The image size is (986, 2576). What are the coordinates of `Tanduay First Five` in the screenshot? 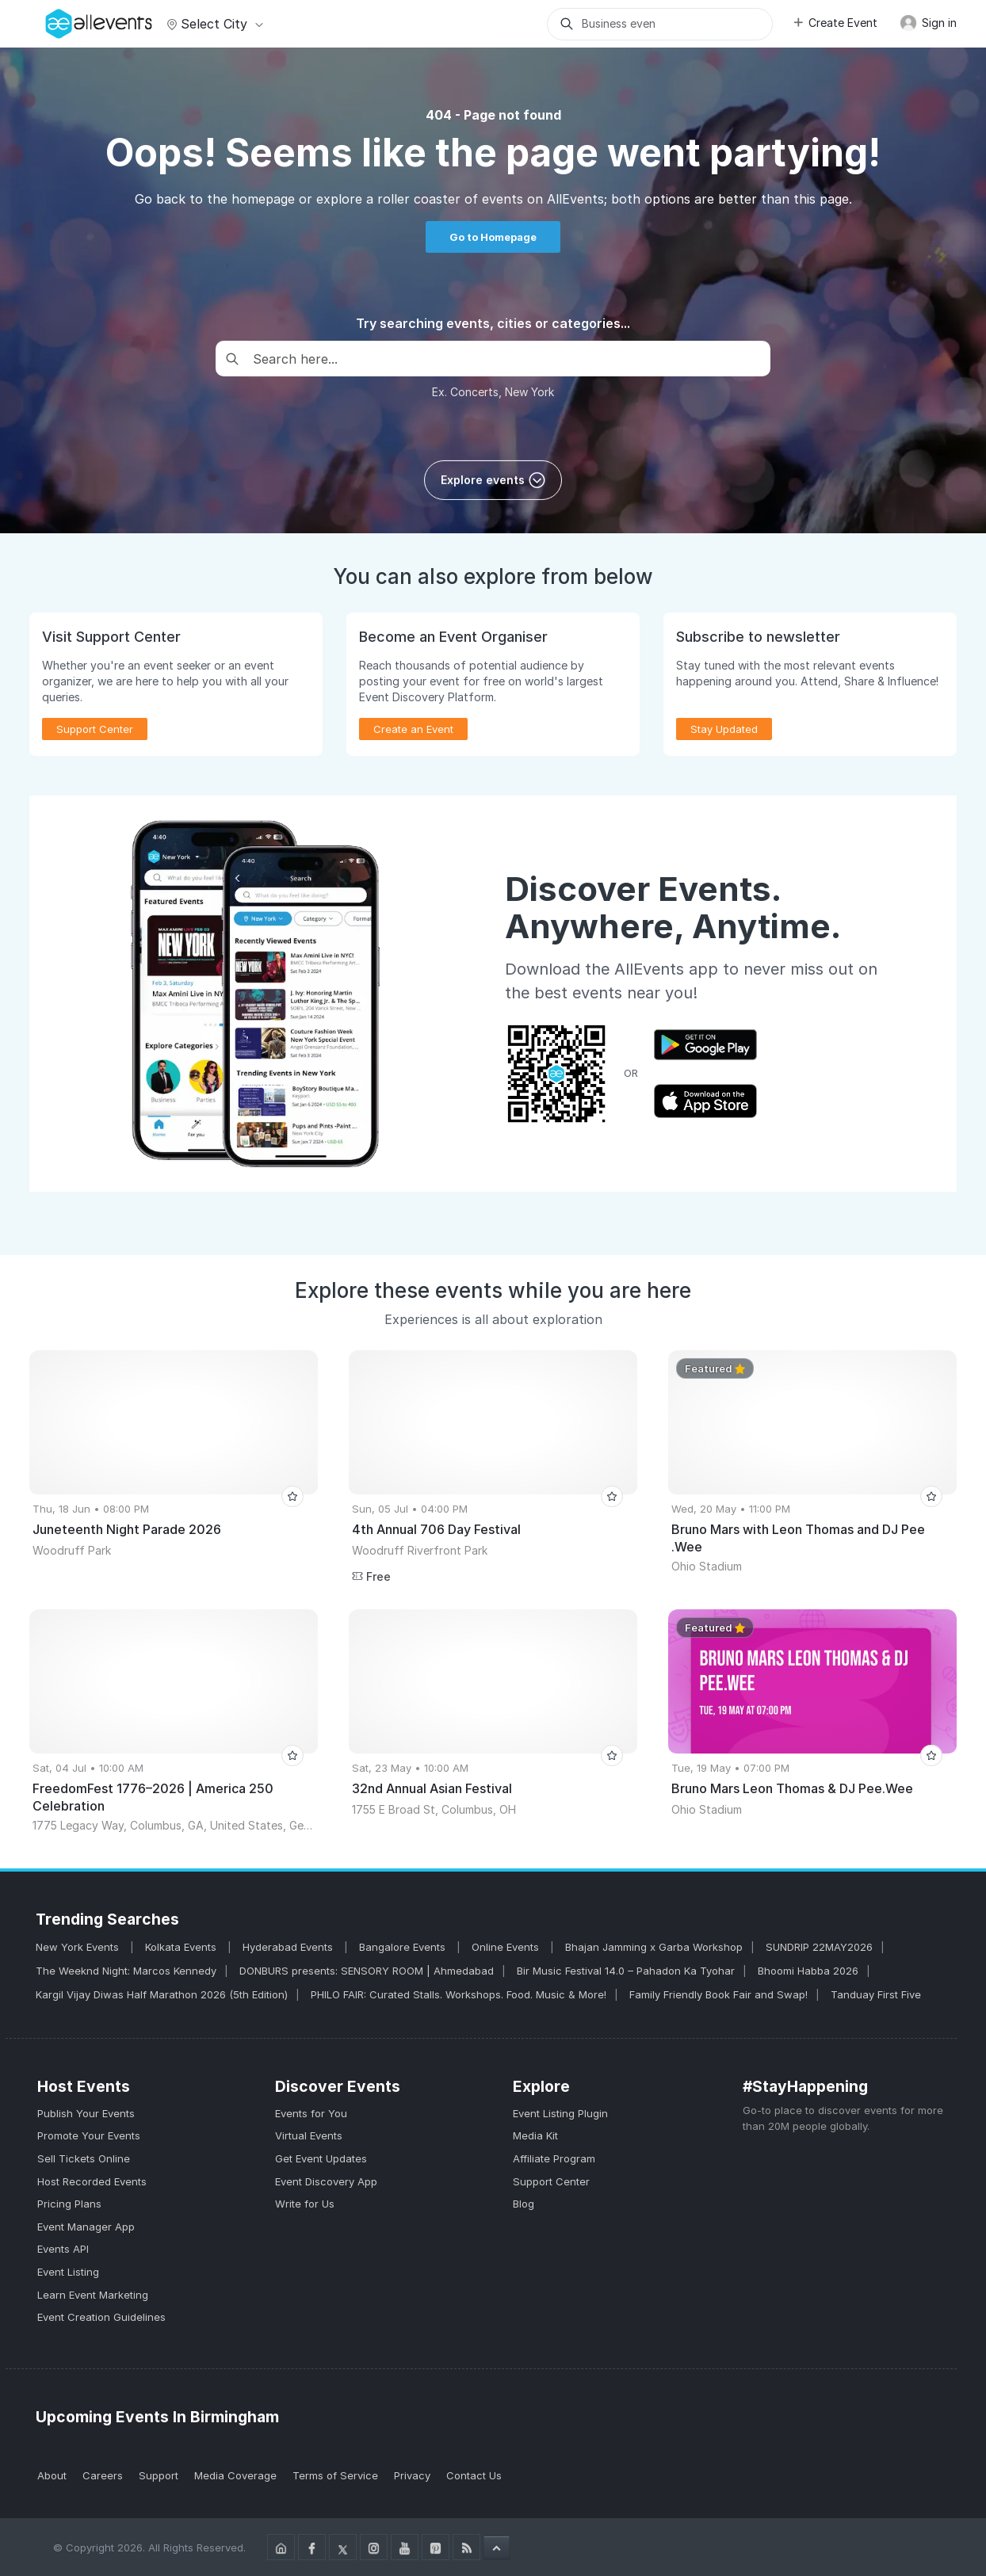 It's located at (876, 1994).